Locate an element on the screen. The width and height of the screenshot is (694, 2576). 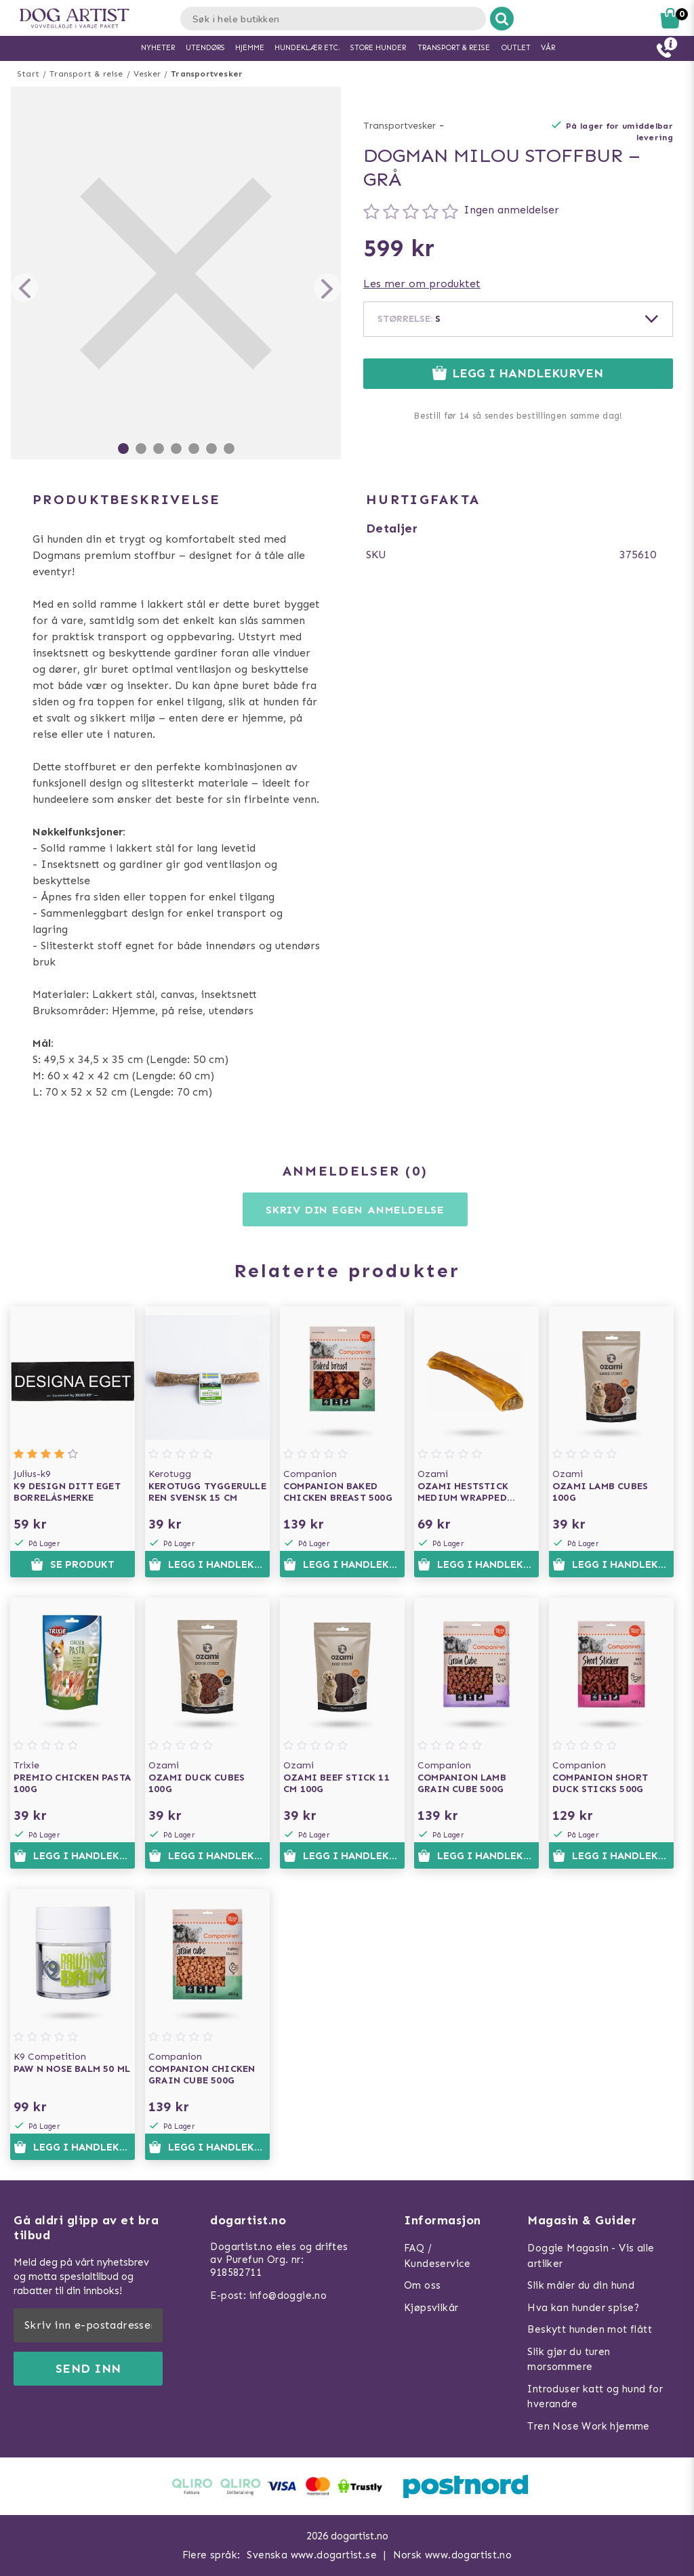
Tren Nose Work hjemme is located at coordinates (588, 2426).